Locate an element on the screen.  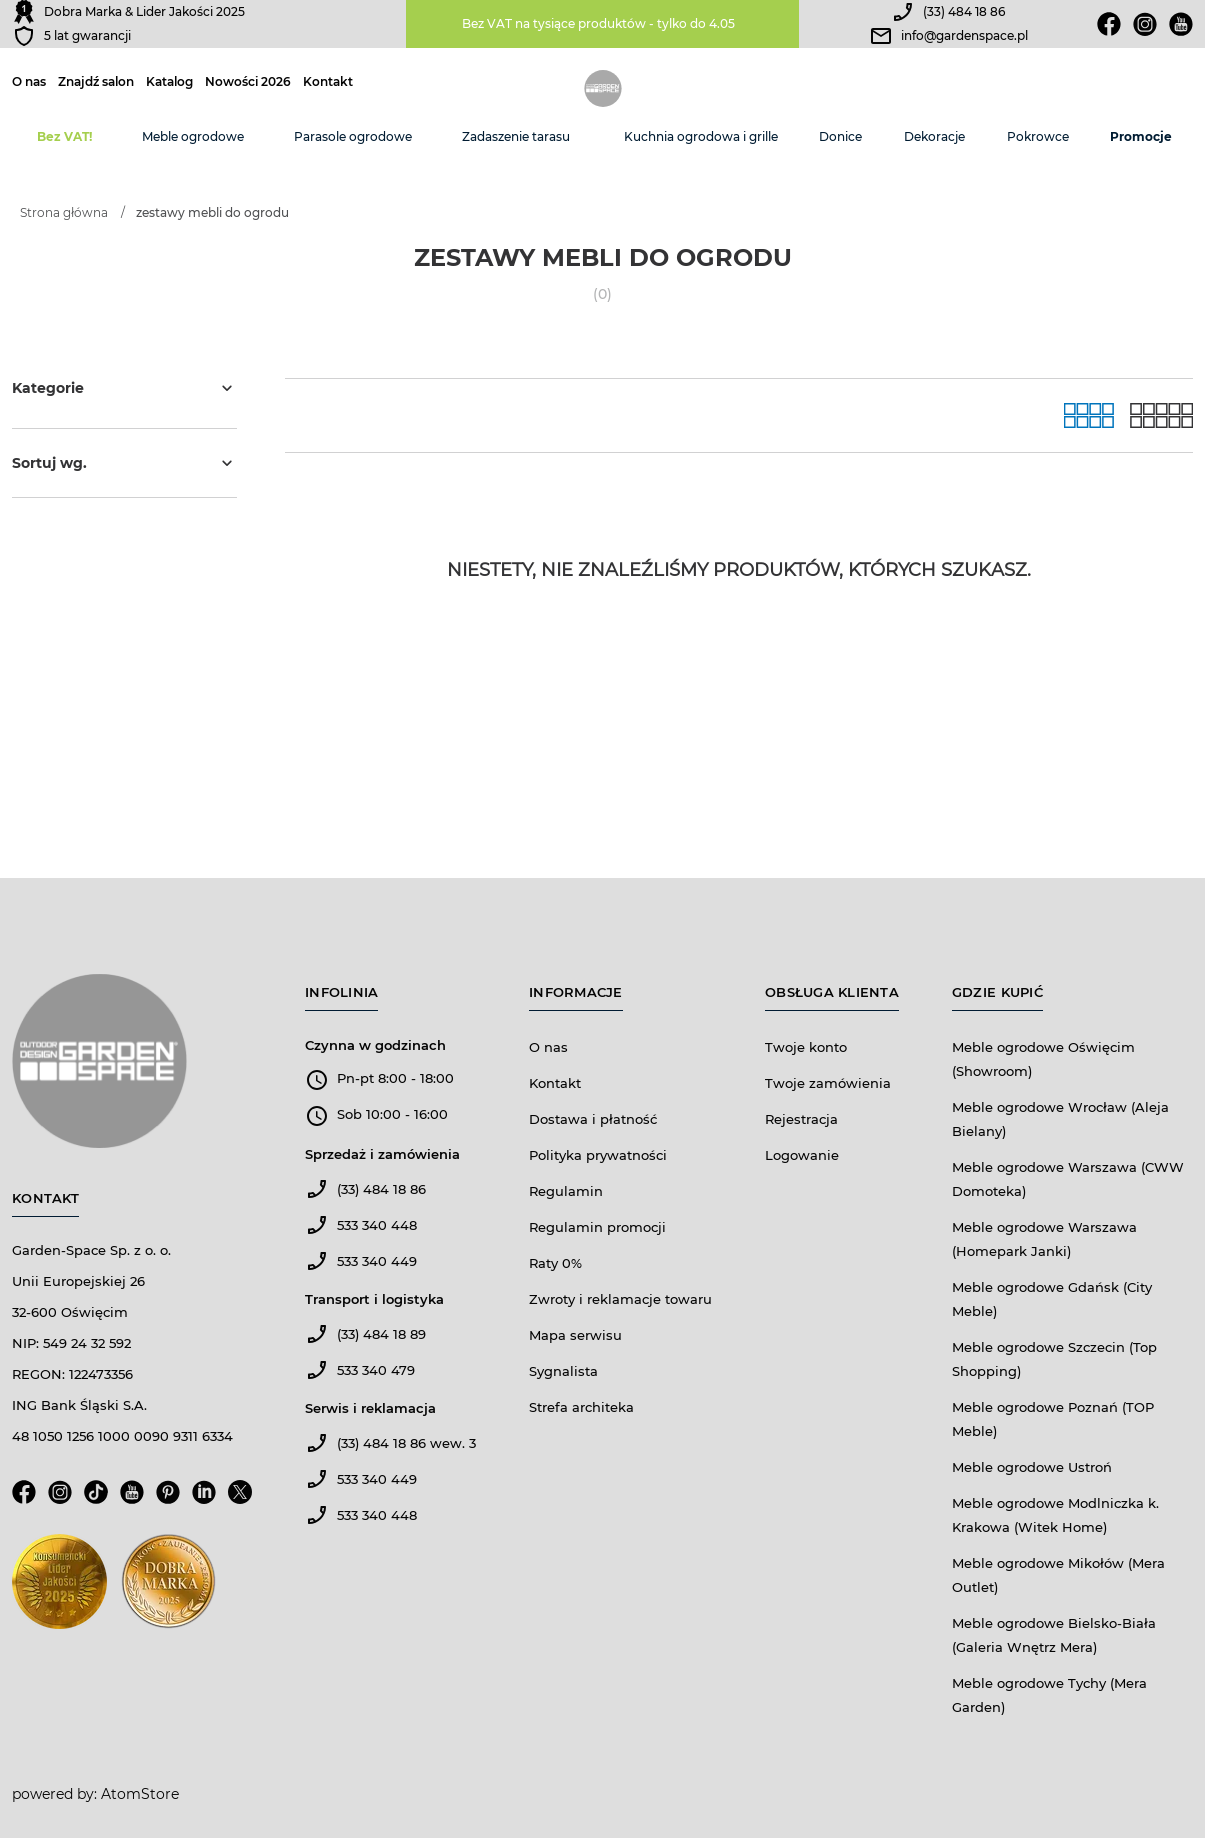
Rejestracja is located at coordinates (801, 1119).